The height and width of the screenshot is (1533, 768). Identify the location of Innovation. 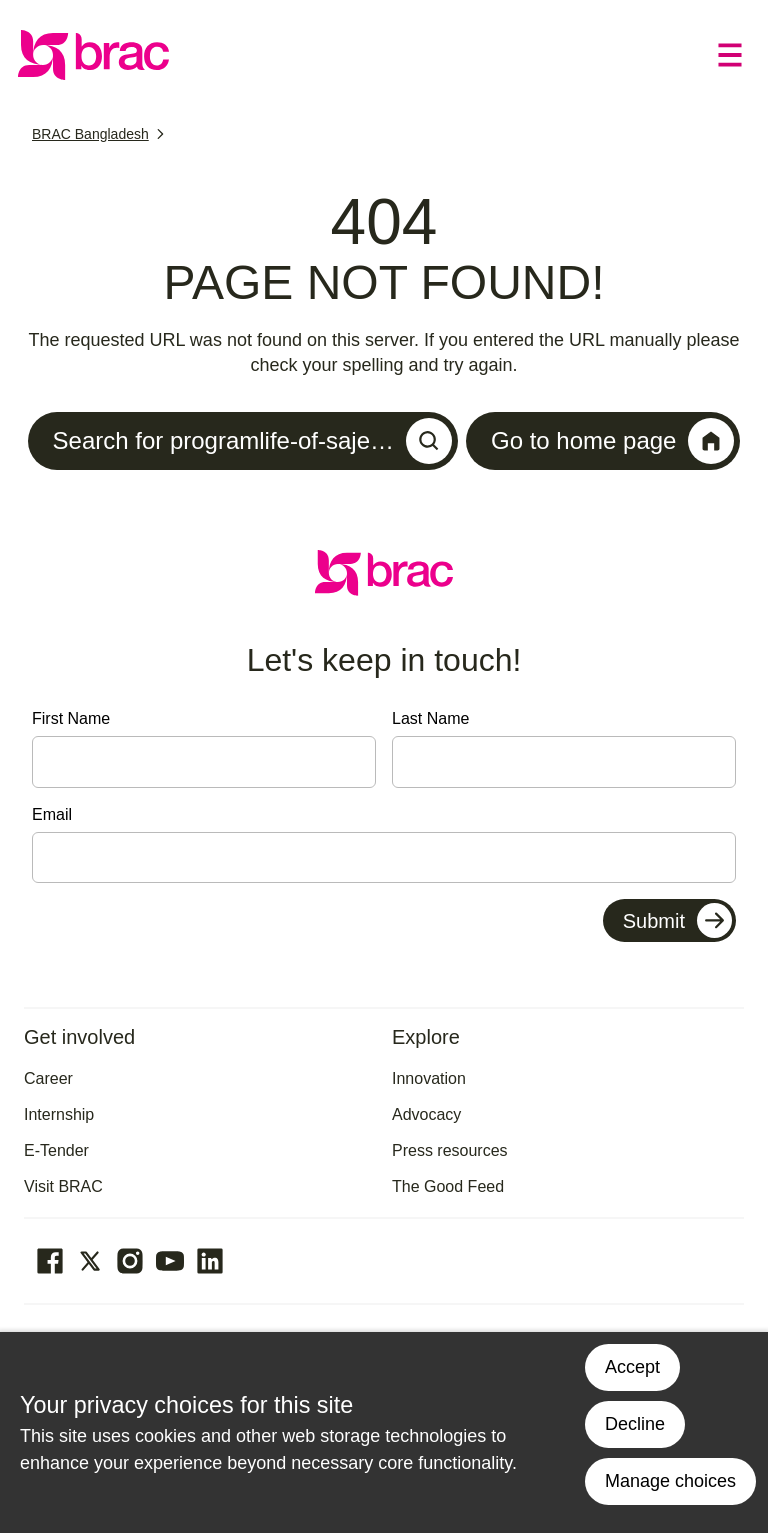
(429, 1078).